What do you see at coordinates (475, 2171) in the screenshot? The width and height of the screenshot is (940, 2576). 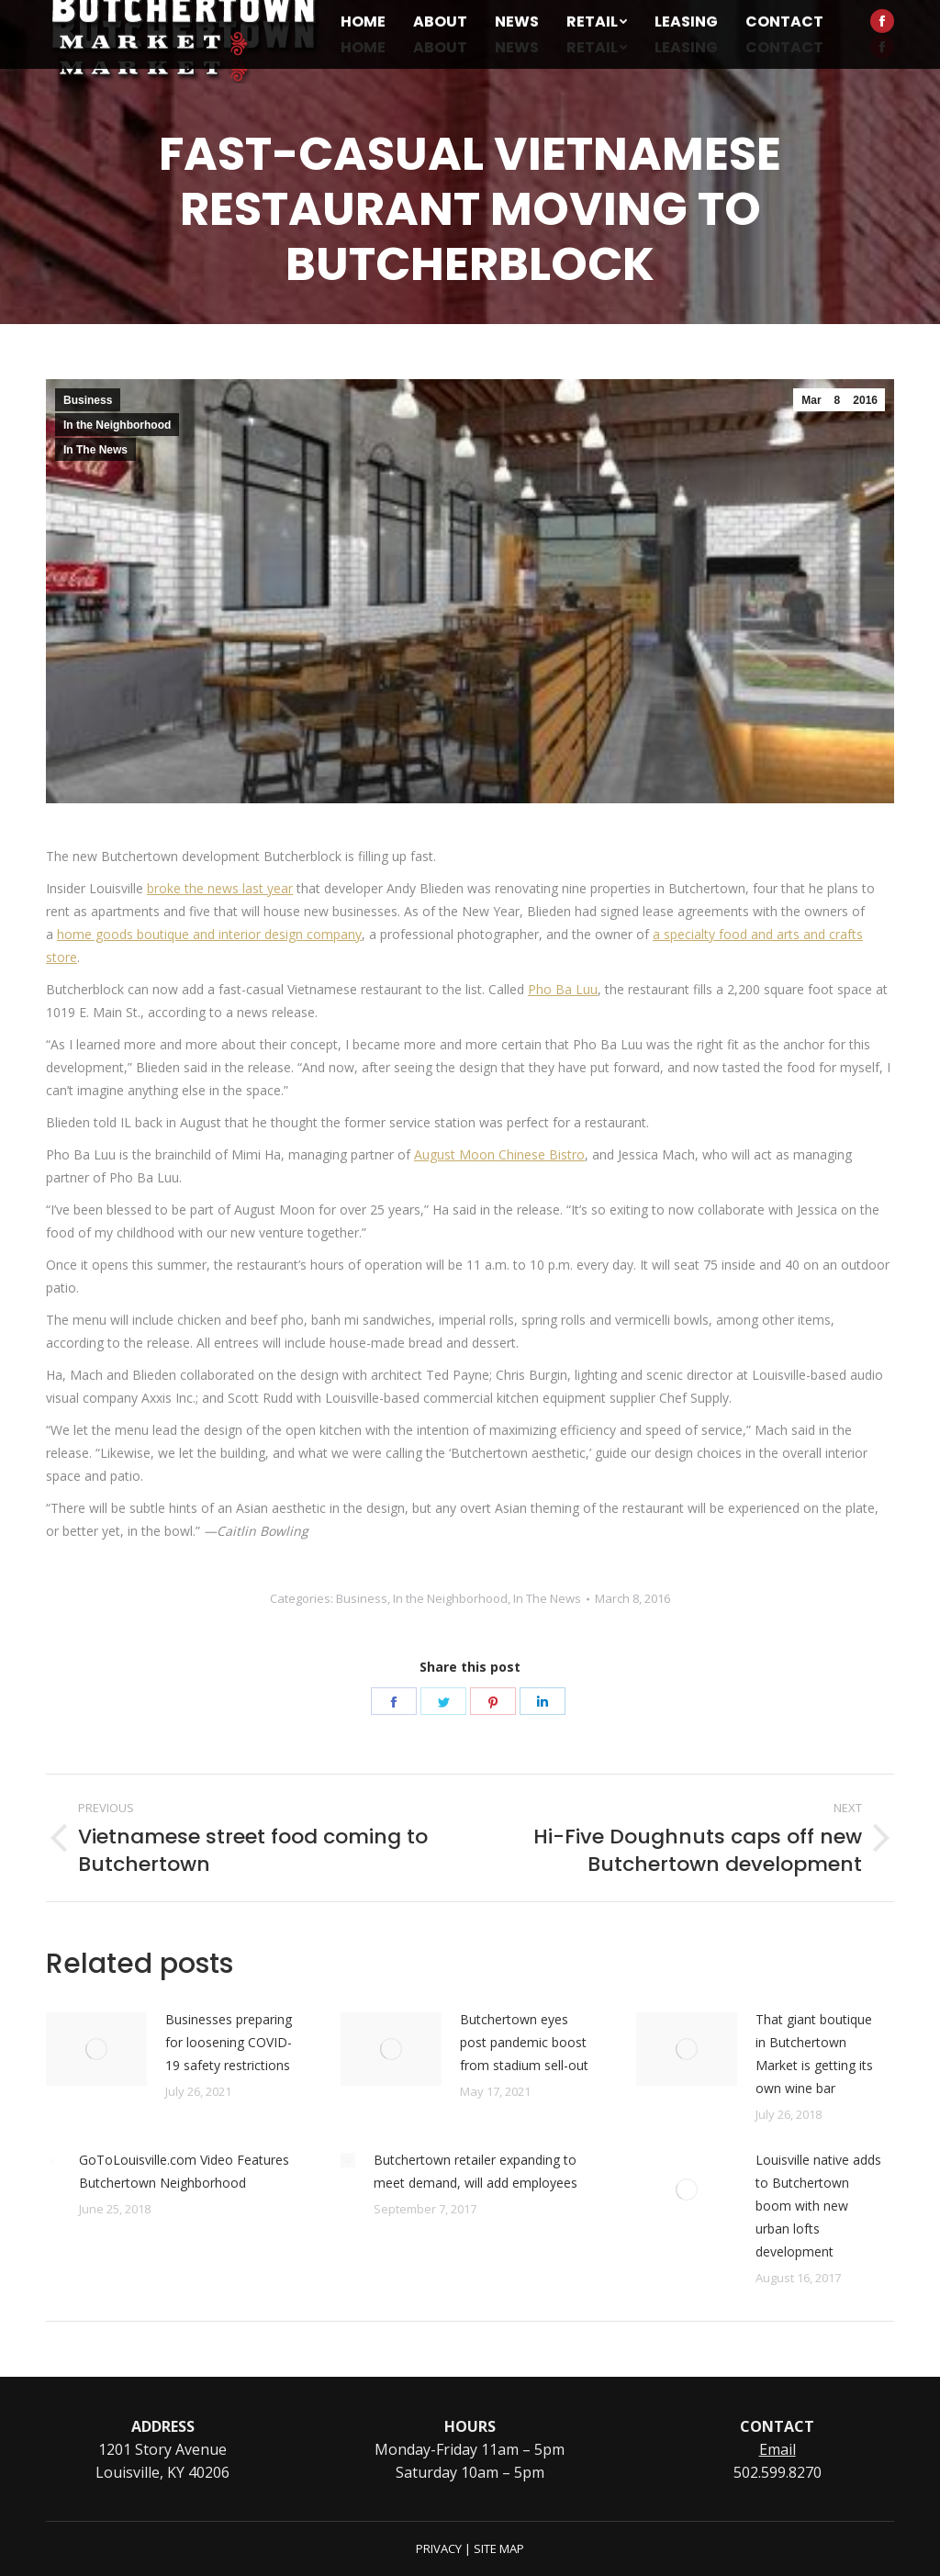 I see `Butchertown retailer expanding to meet demand, will add employees` at bounding box center [475, 2171].